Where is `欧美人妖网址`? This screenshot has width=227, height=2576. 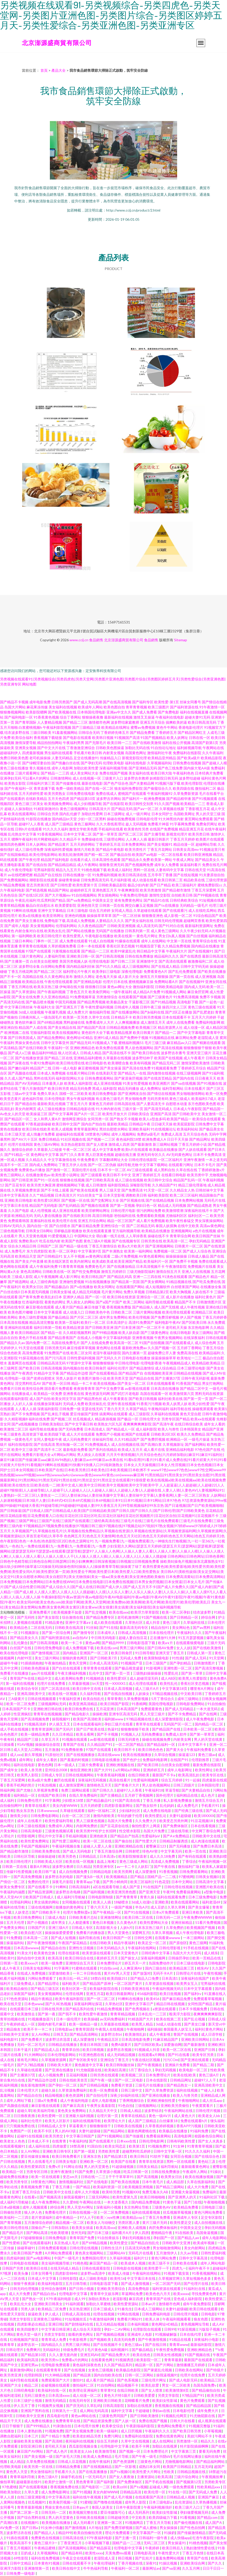
欧美人妖网址 is located at coordinates (177, 737).